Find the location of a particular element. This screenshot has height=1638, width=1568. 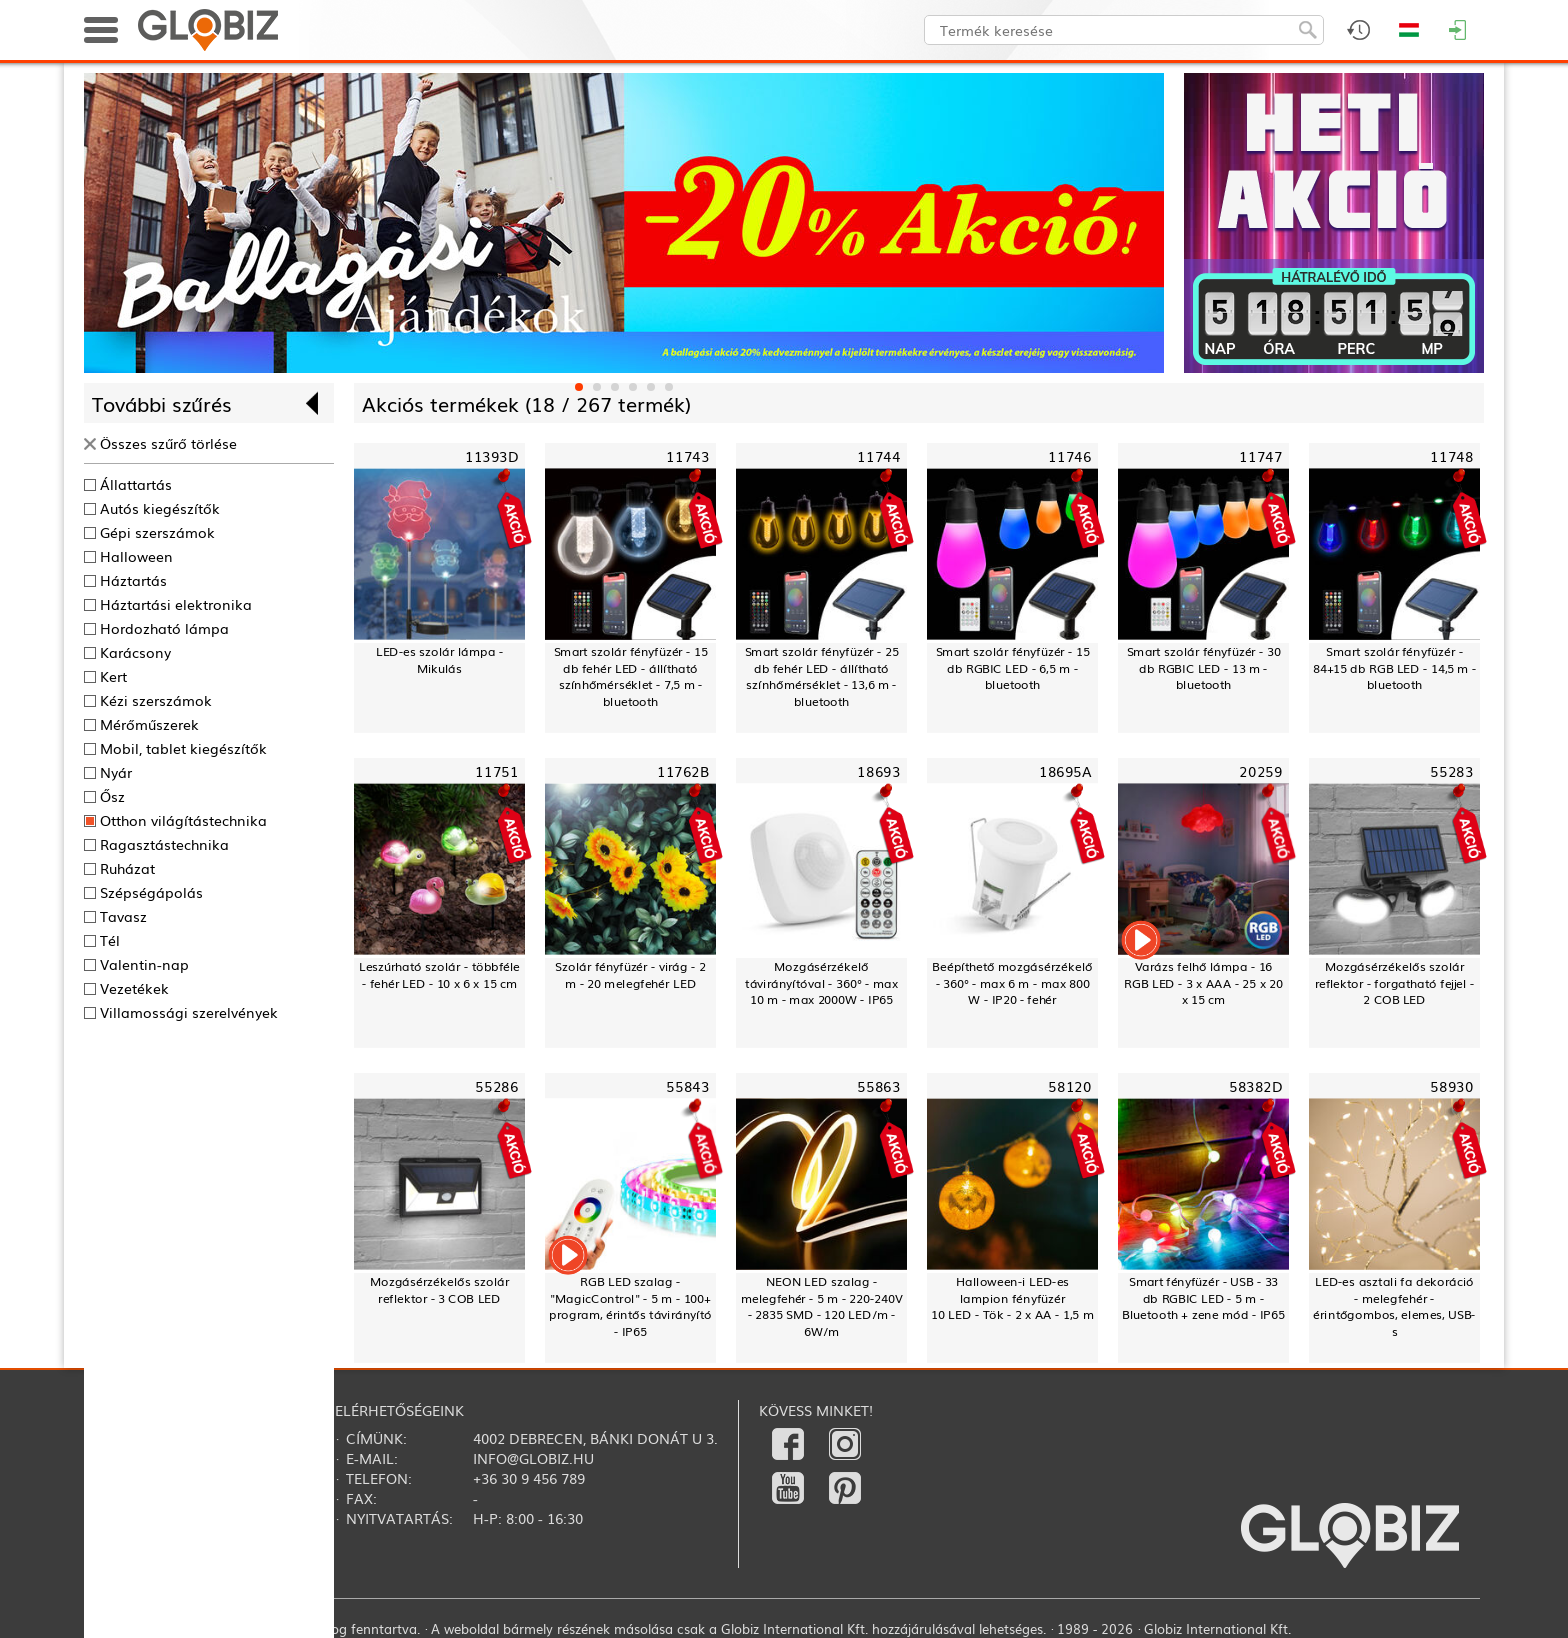

LED-es asztali fa dekoráció - melegfehér - érintőgombos, elemes, USB-s is located at coordinates (1394, 1306).